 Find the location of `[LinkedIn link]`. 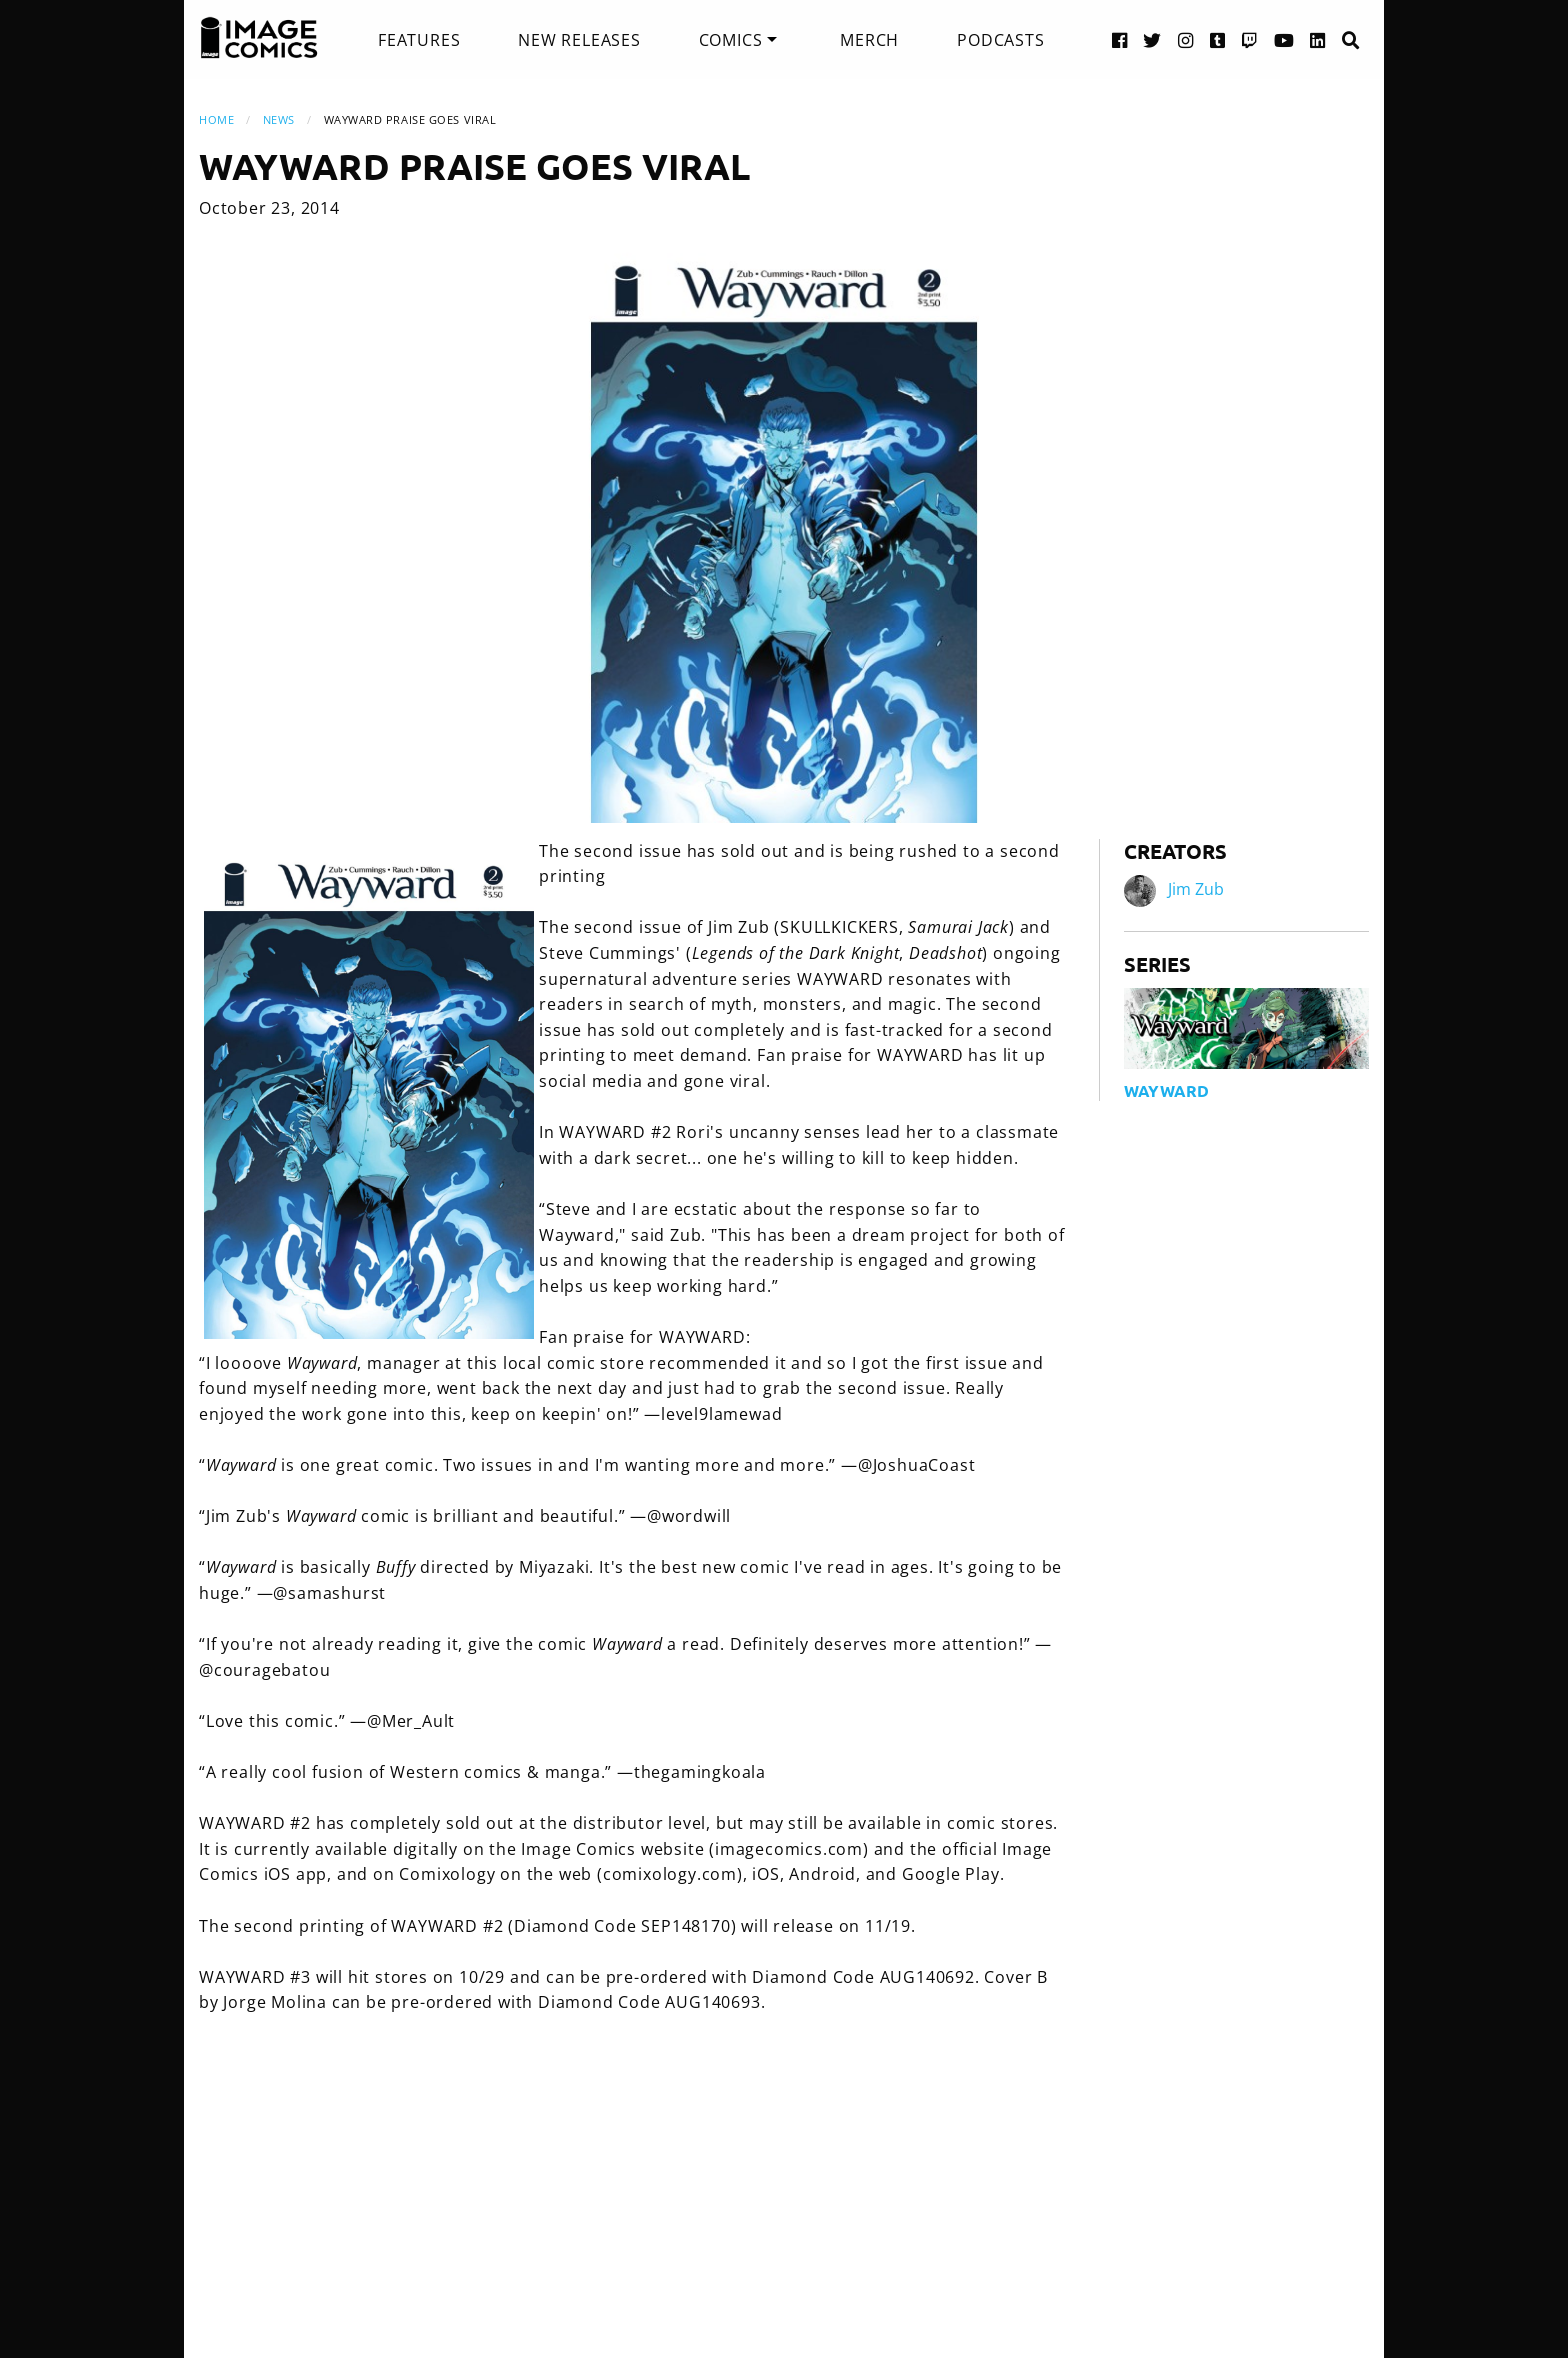

[LinkedIn link] is located at coordinates (1318, 39).